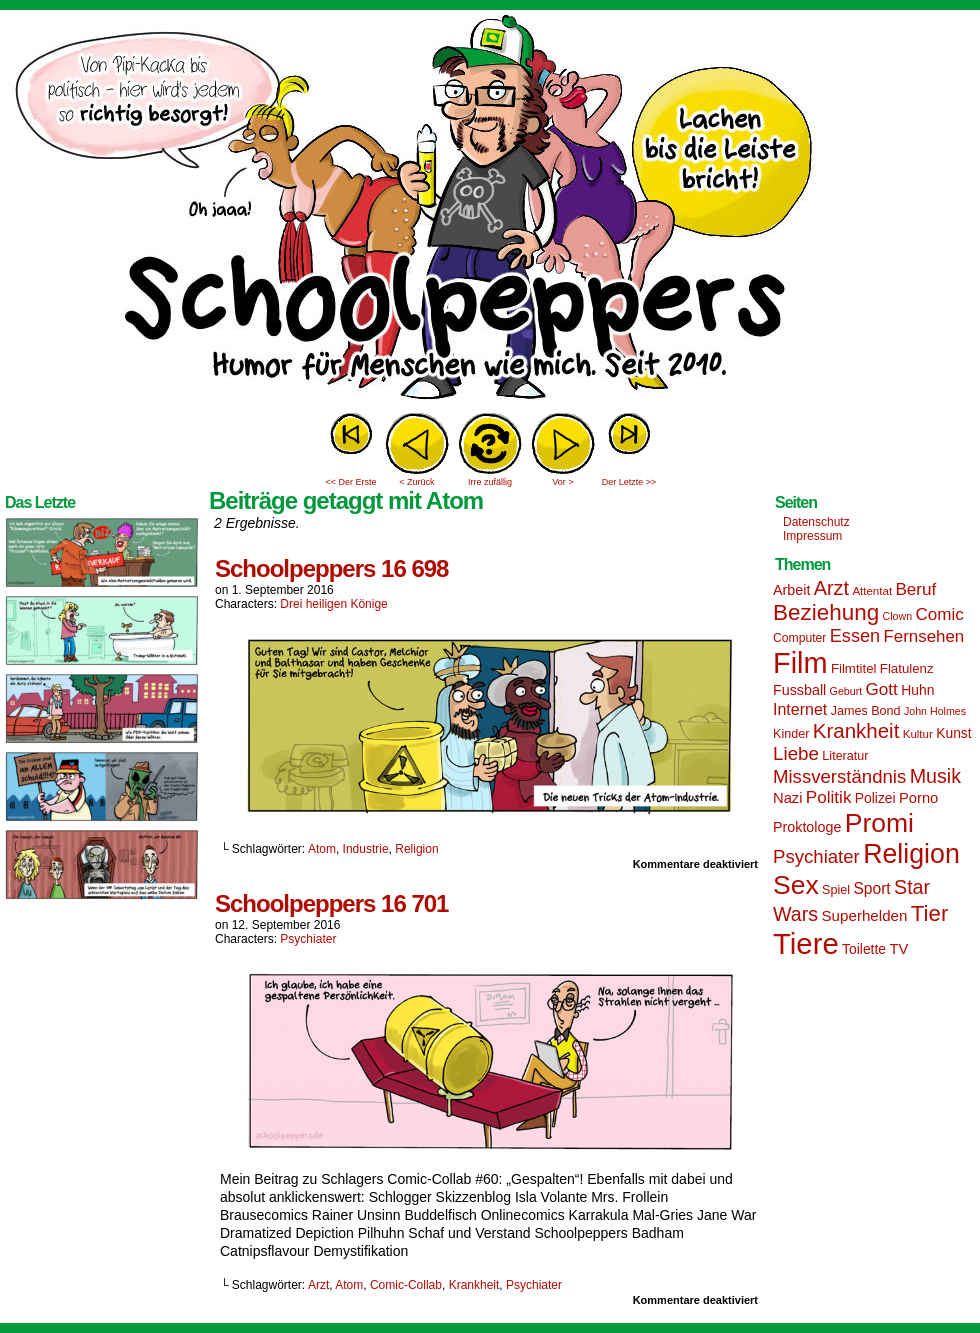  Describe the element at coordinates (924, 636) in the screenshot. I see `Fernsehen [Fernsehen (24 Einträge)]` at that location.